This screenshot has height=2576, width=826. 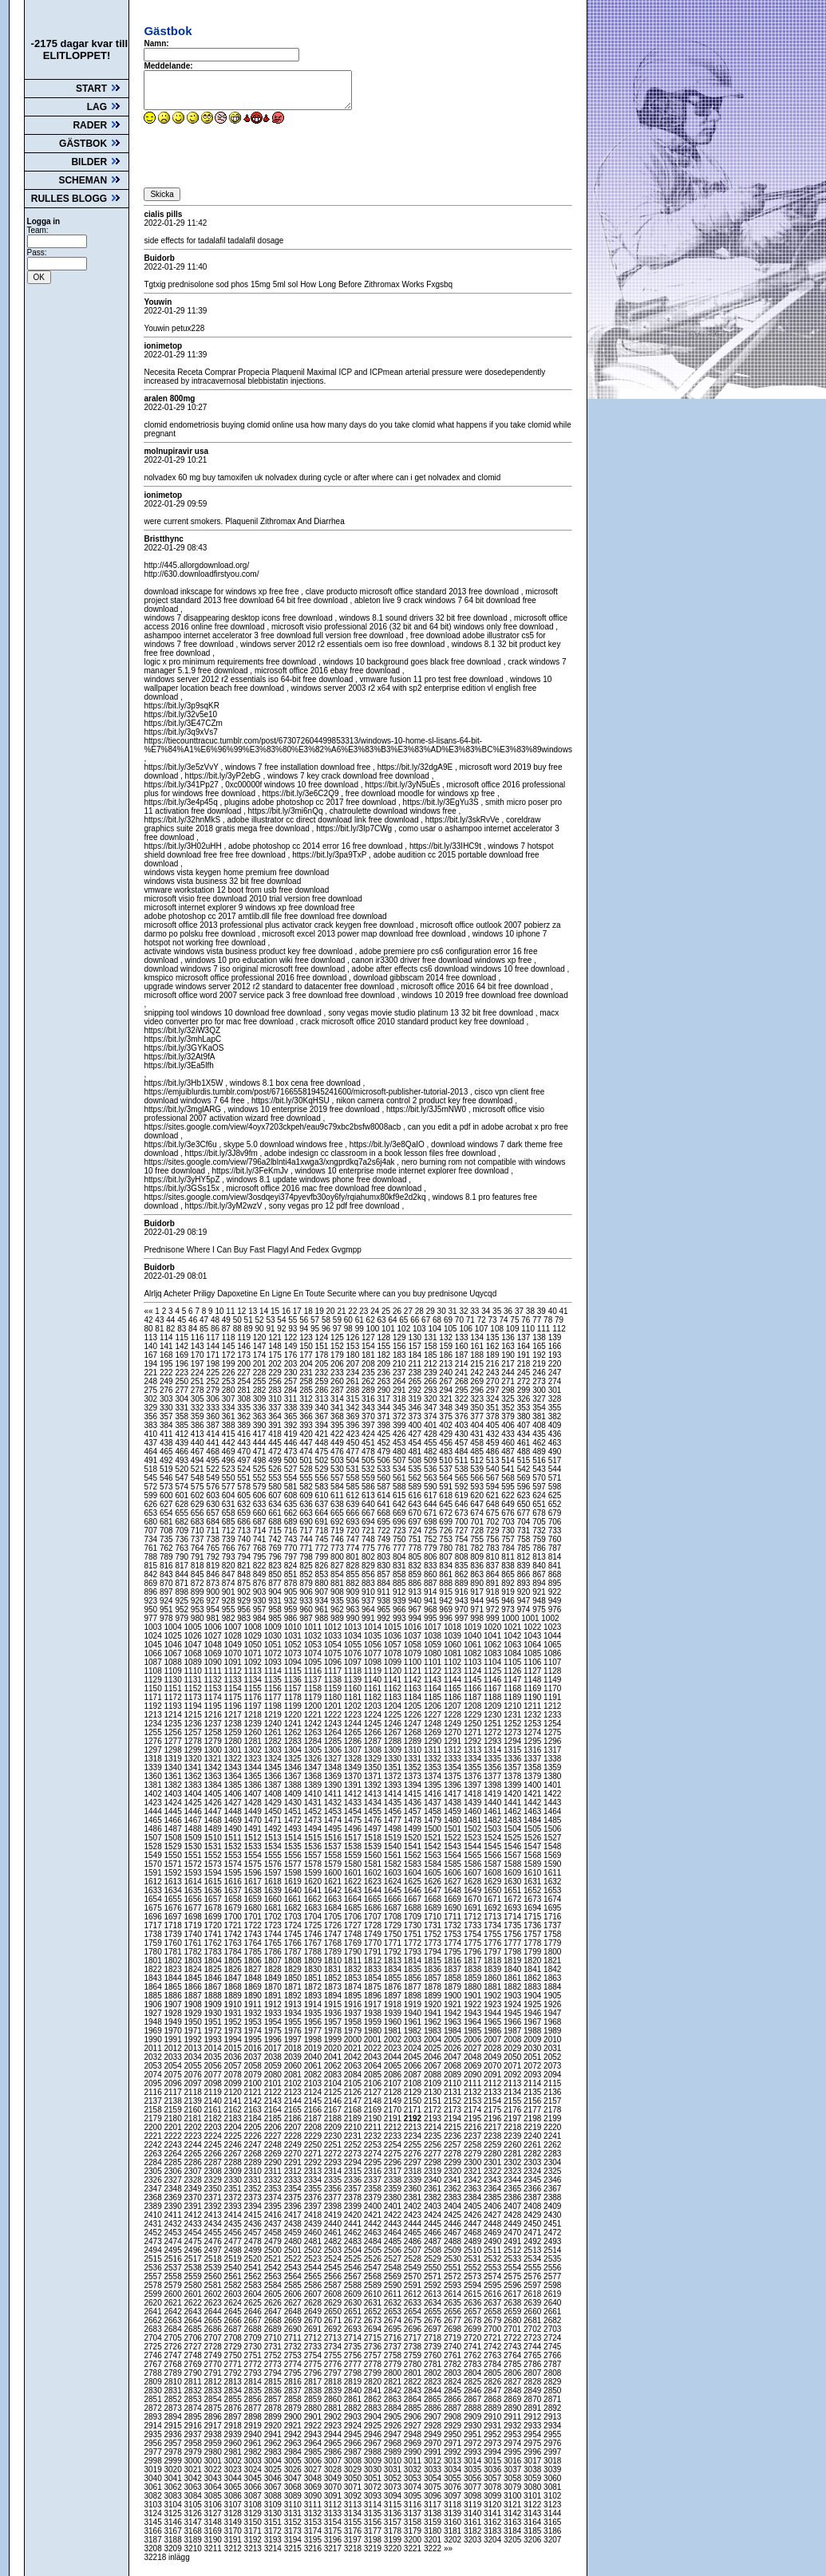 I want to click on 2458, so click(x=274, y=2232).